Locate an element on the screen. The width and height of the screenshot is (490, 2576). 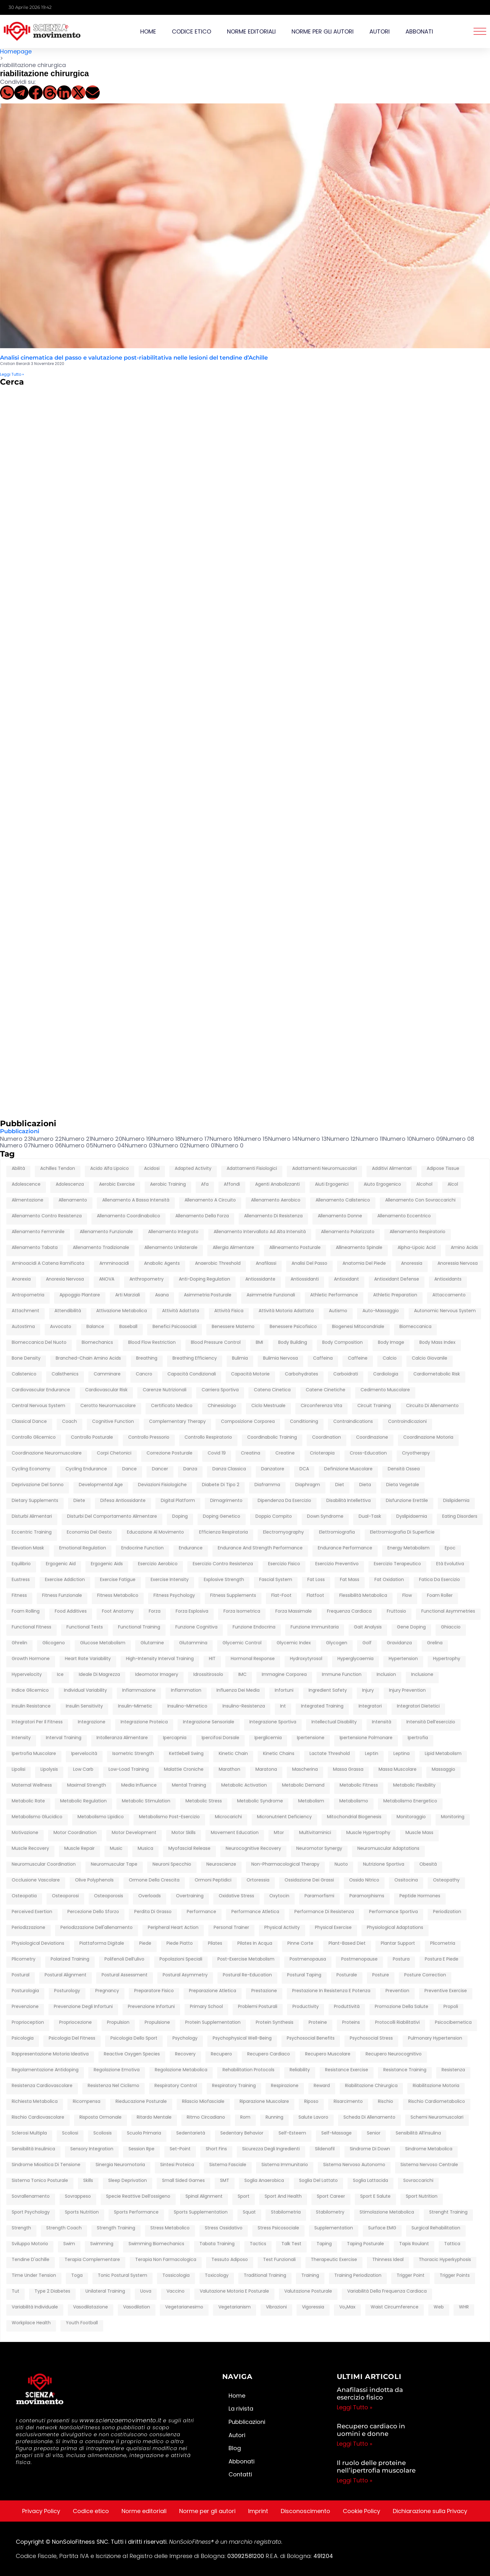
insulino-resistenza is located at coordinates (244, 1706).